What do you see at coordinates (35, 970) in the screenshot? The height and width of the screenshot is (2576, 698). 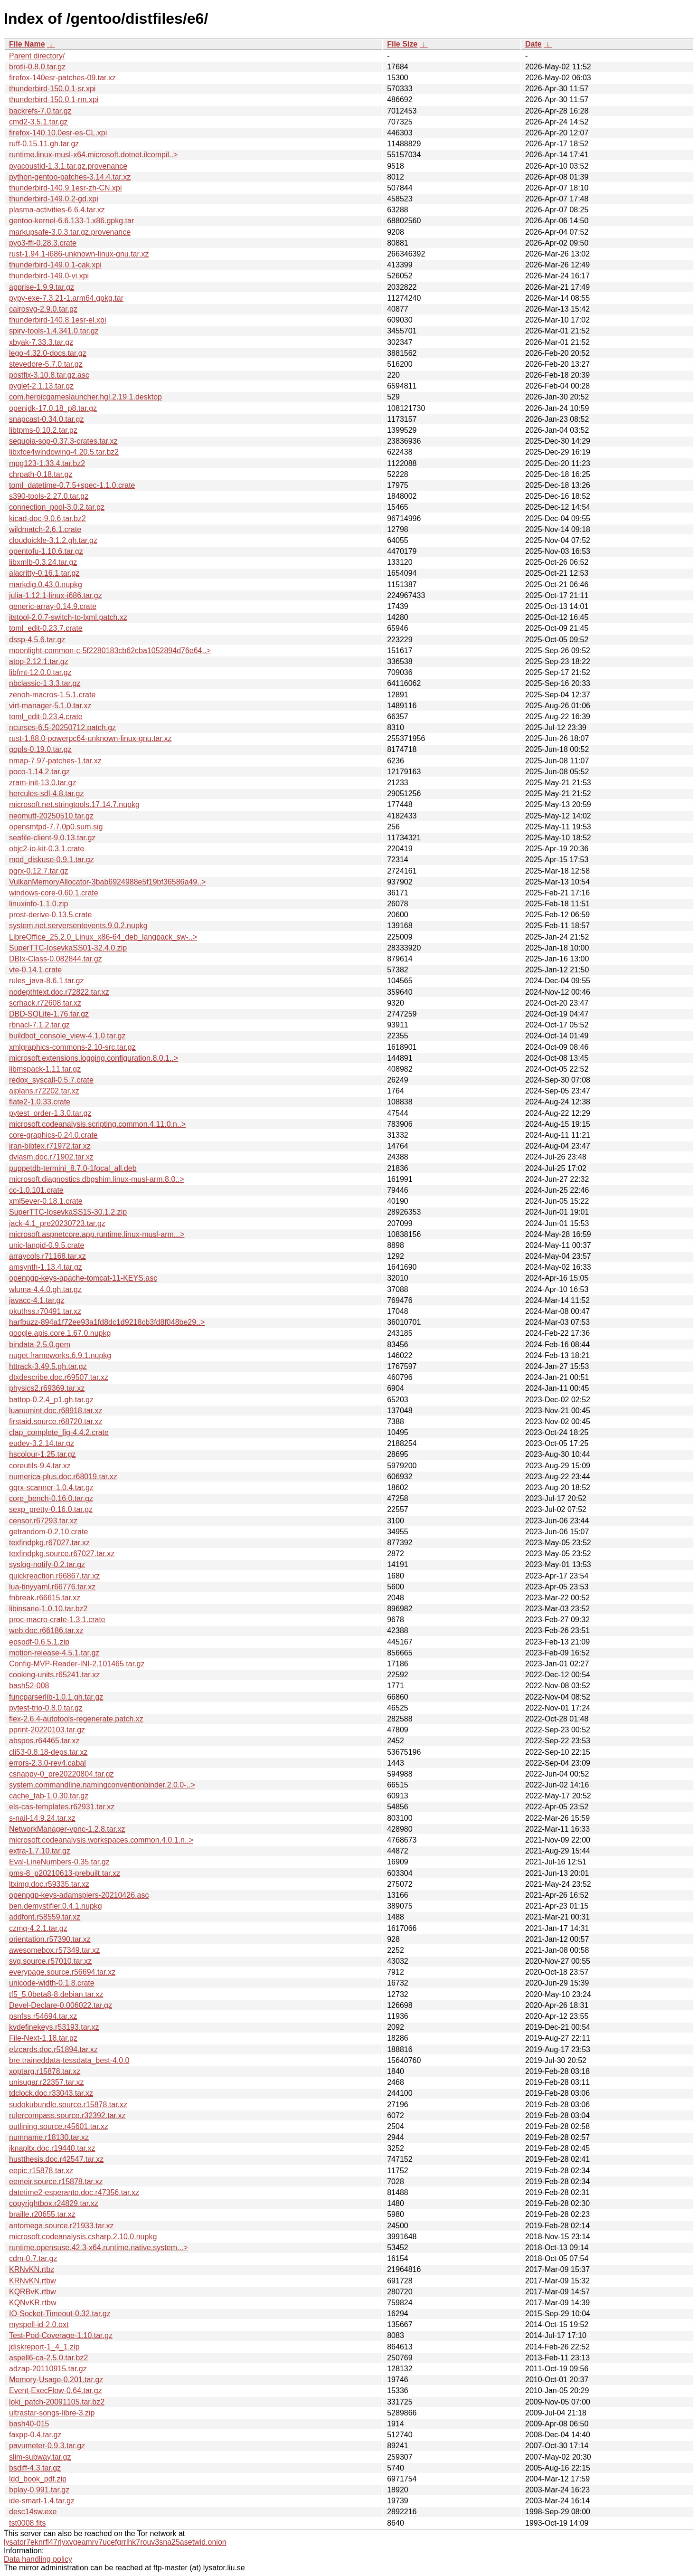 I see `vte-0.14.1.crate` at bounding box center [35, 970].